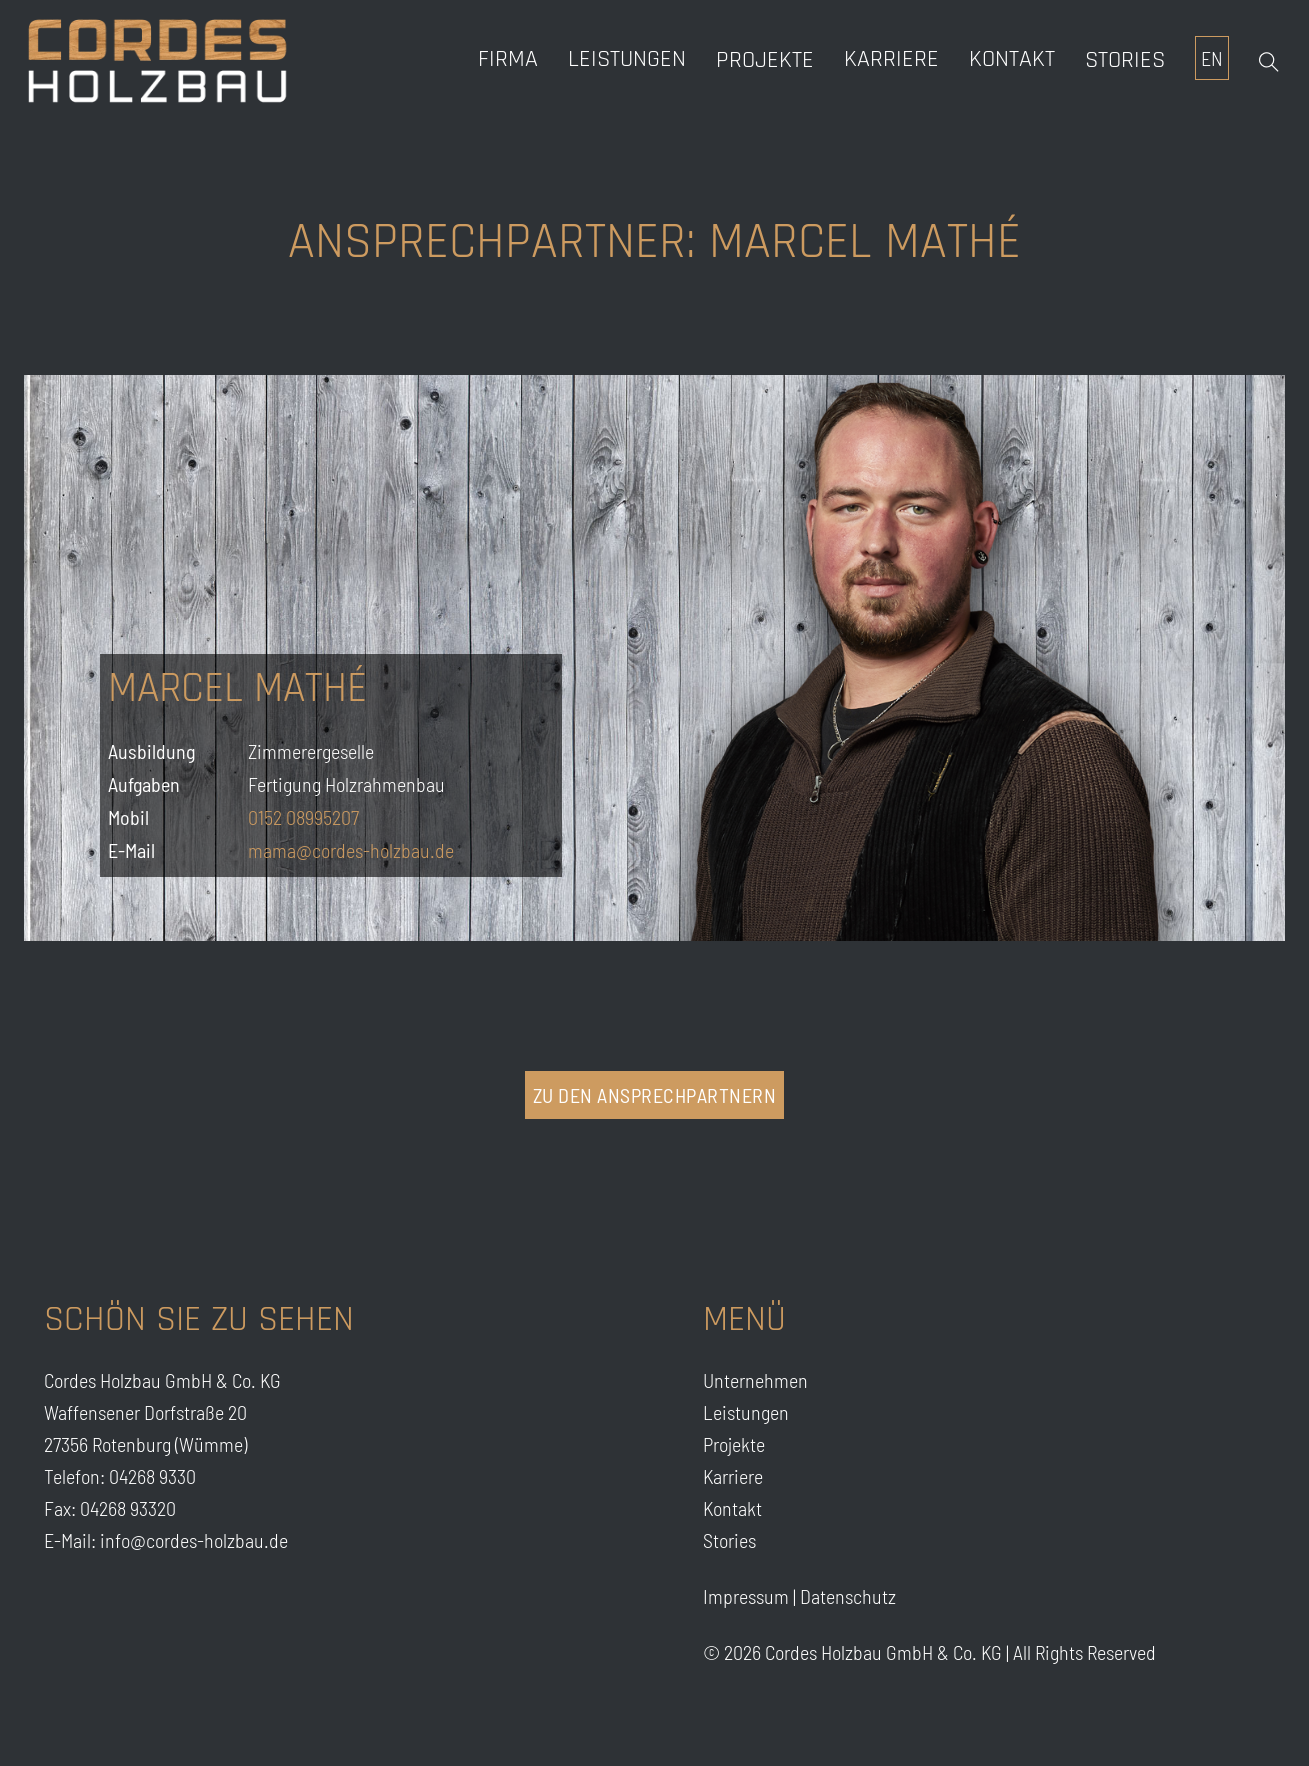 The image size is (1309, 1766). Describe the element at coordinates (351, 850) in the screenshot. I see `mama@cordes-holzbau.de` at that location.